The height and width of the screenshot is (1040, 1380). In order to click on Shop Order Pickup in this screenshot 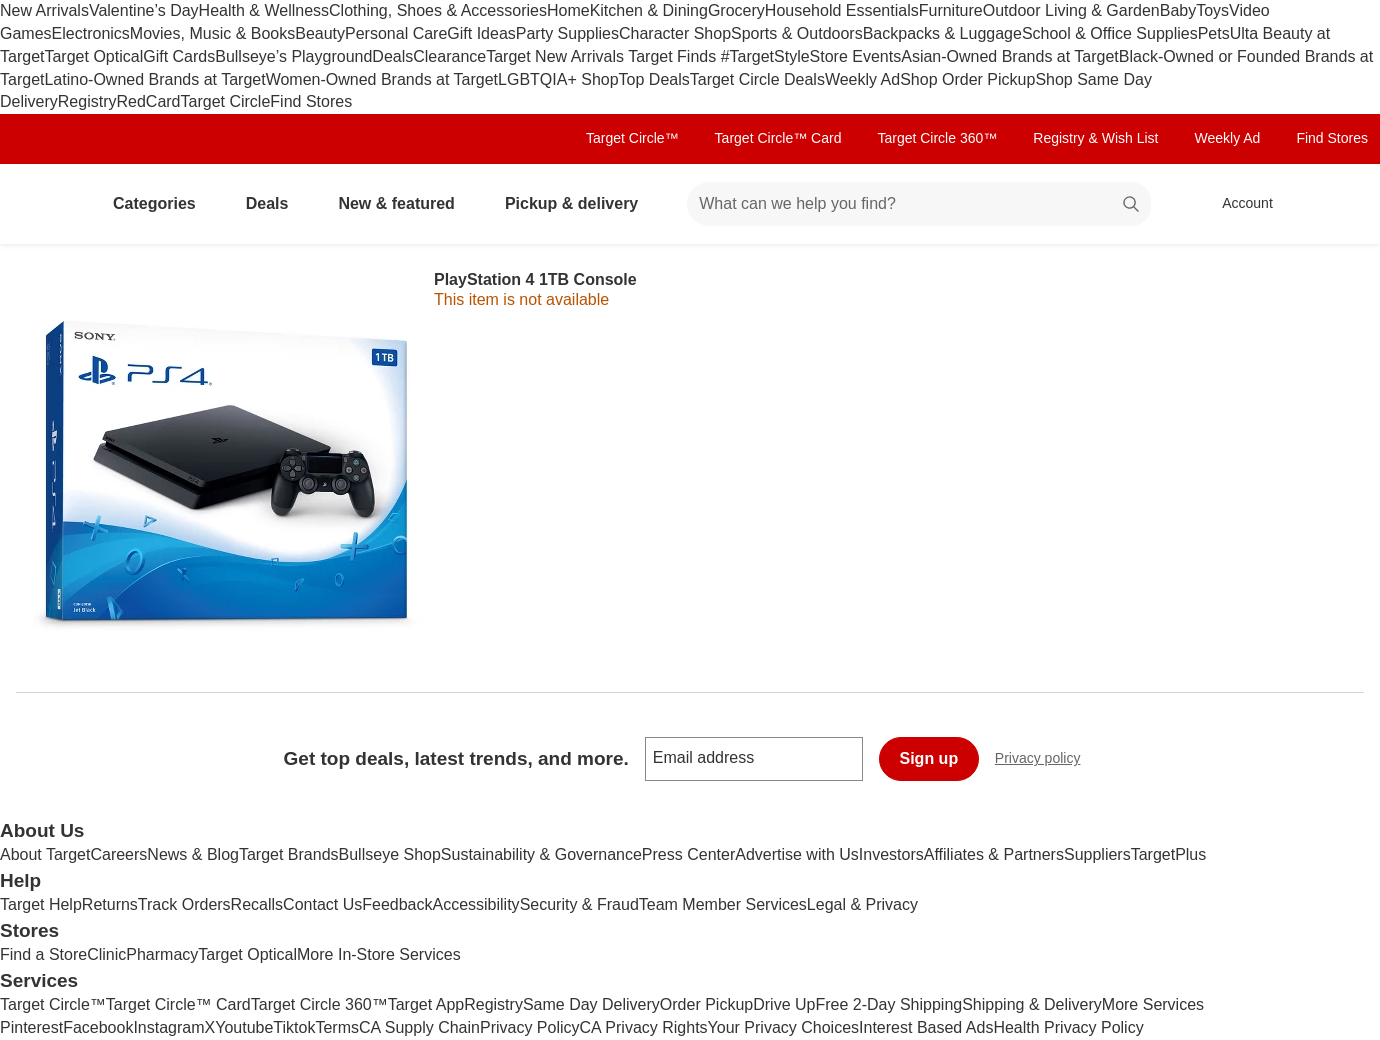, I will do `click(967, 79)`.